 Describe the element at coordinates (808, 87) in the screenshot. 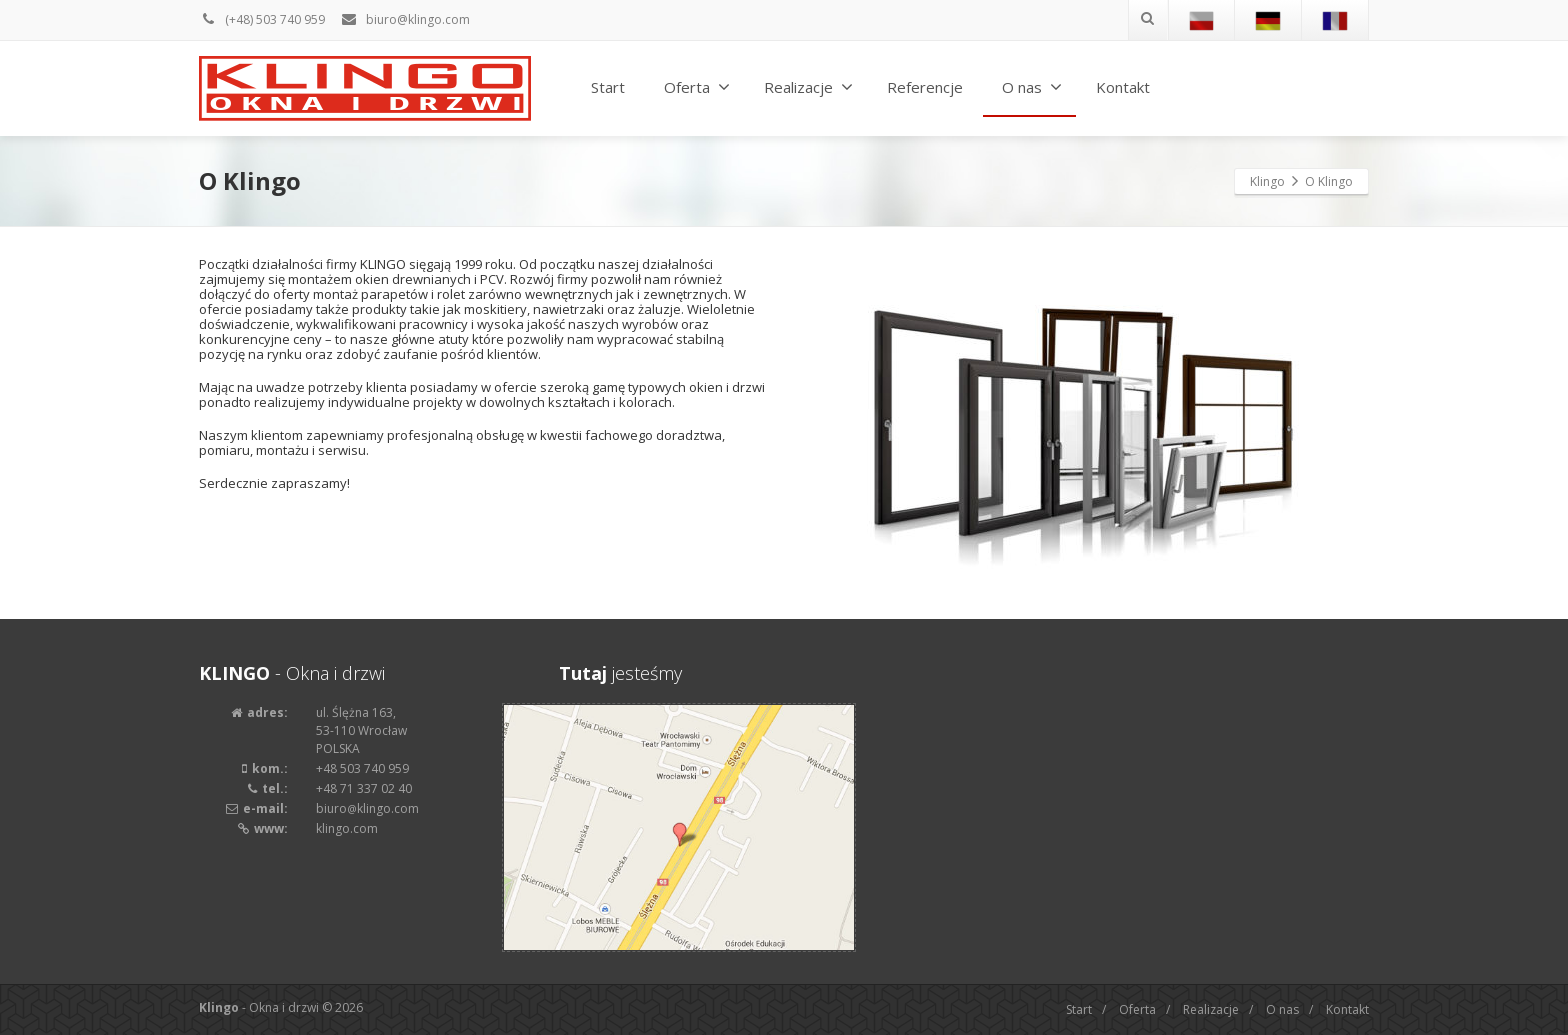

I see `Realizacje` at that location.